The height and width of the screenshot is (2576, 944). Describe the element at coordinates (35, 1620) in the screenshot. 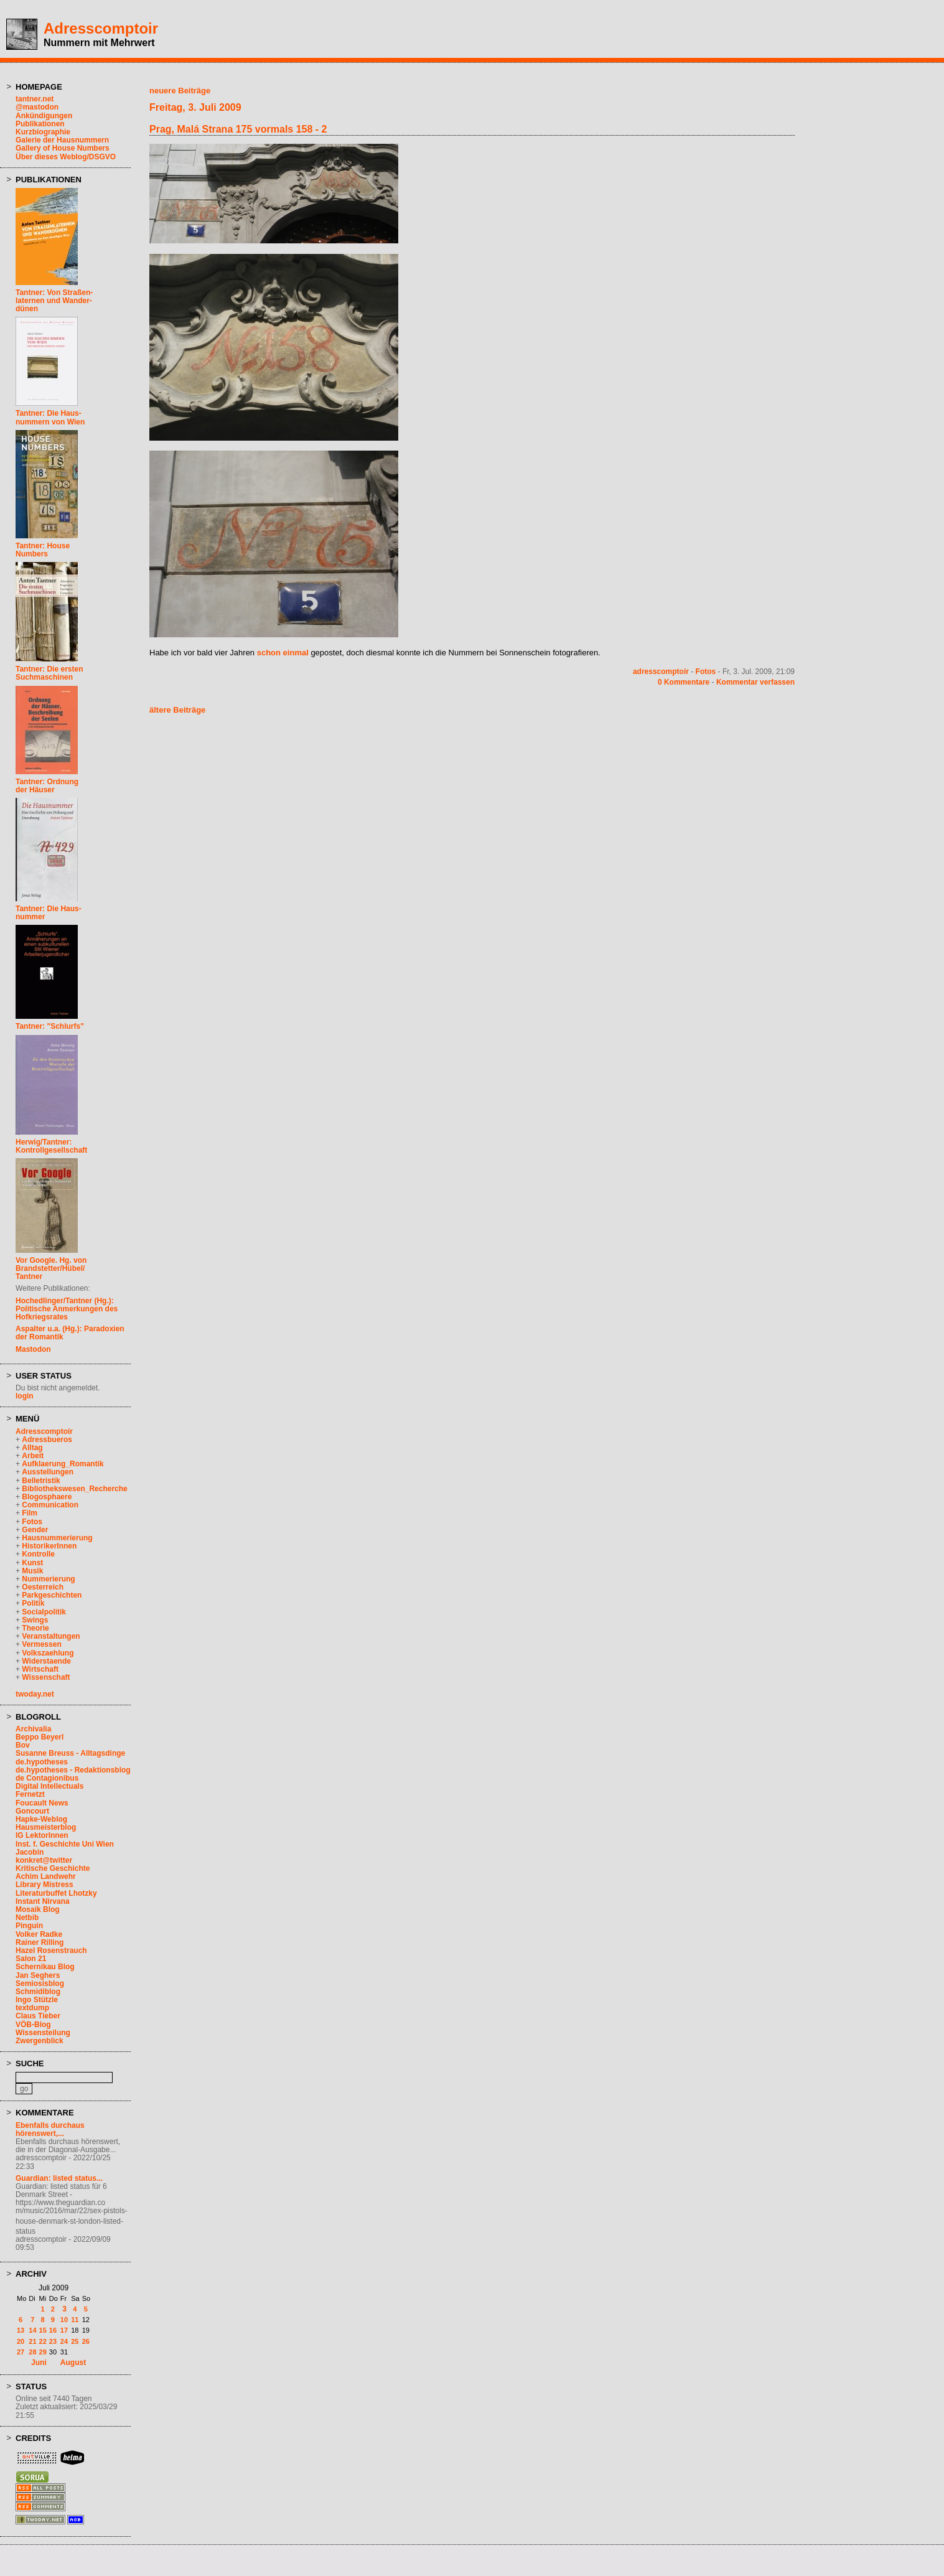

I see `Swings` at that location.